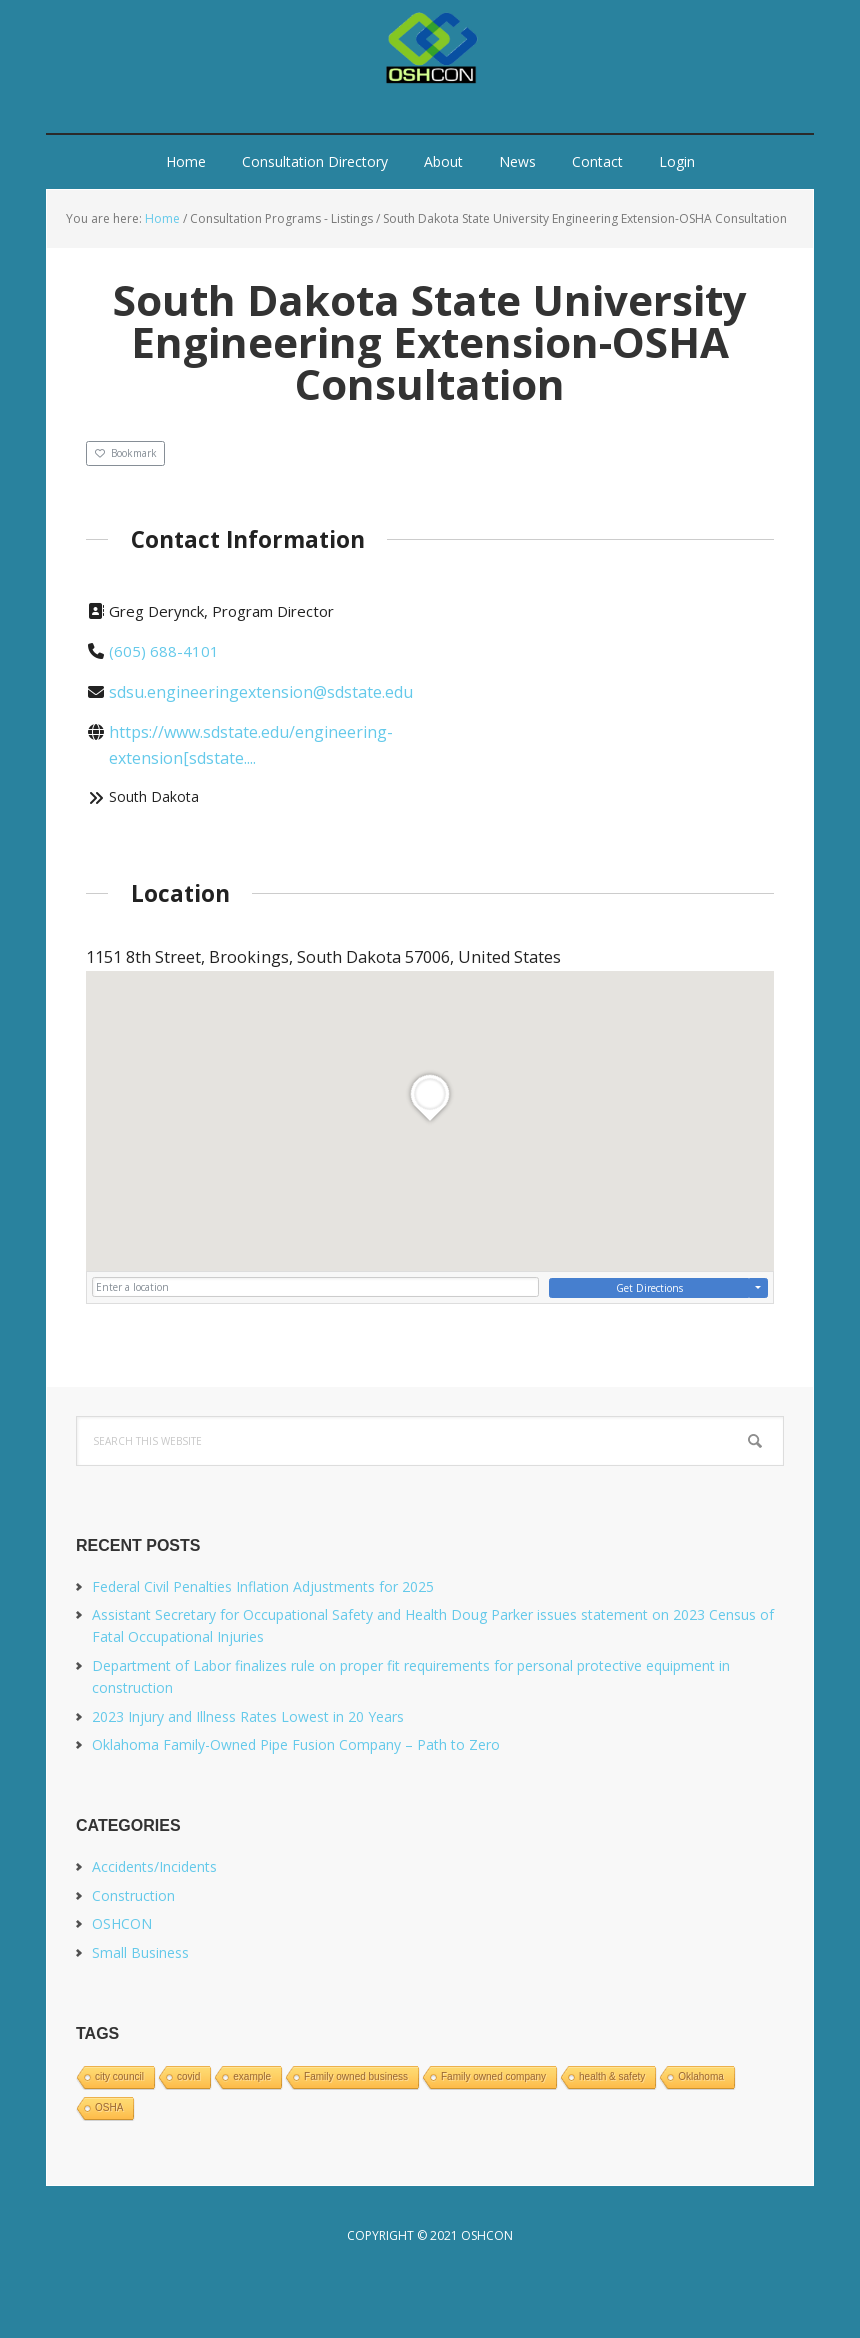  What do you see at coordinates (188, 2076) in the screenshot?
I see `covid` at bounding box center [188, 2076].